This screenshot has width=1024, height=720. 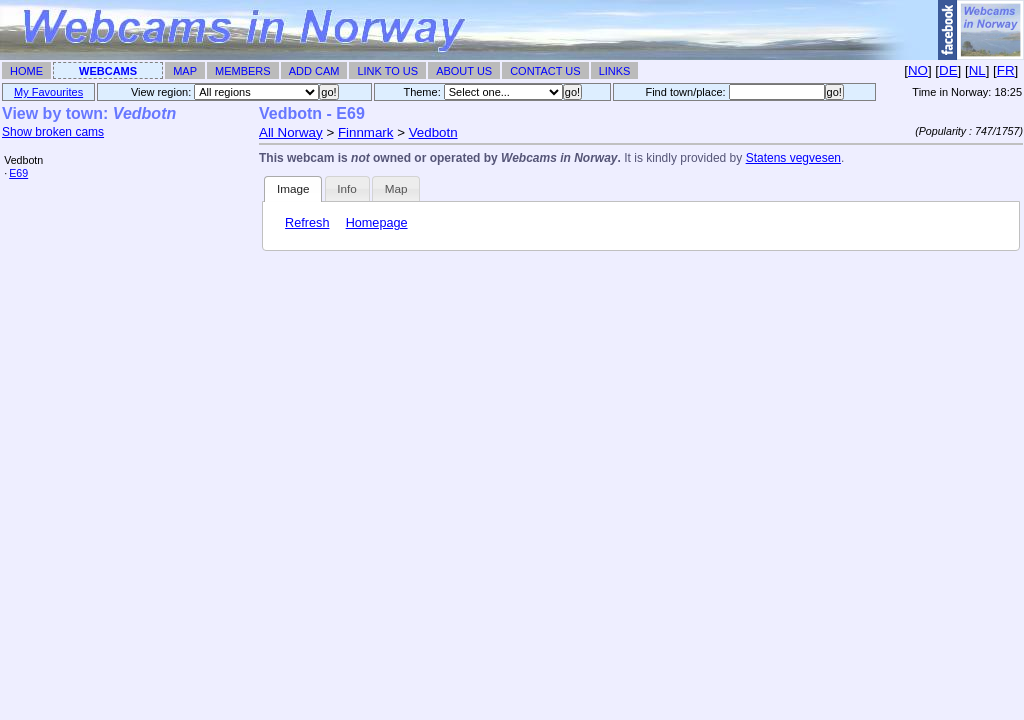 I want to click on DE, so click(x=948, y=70).